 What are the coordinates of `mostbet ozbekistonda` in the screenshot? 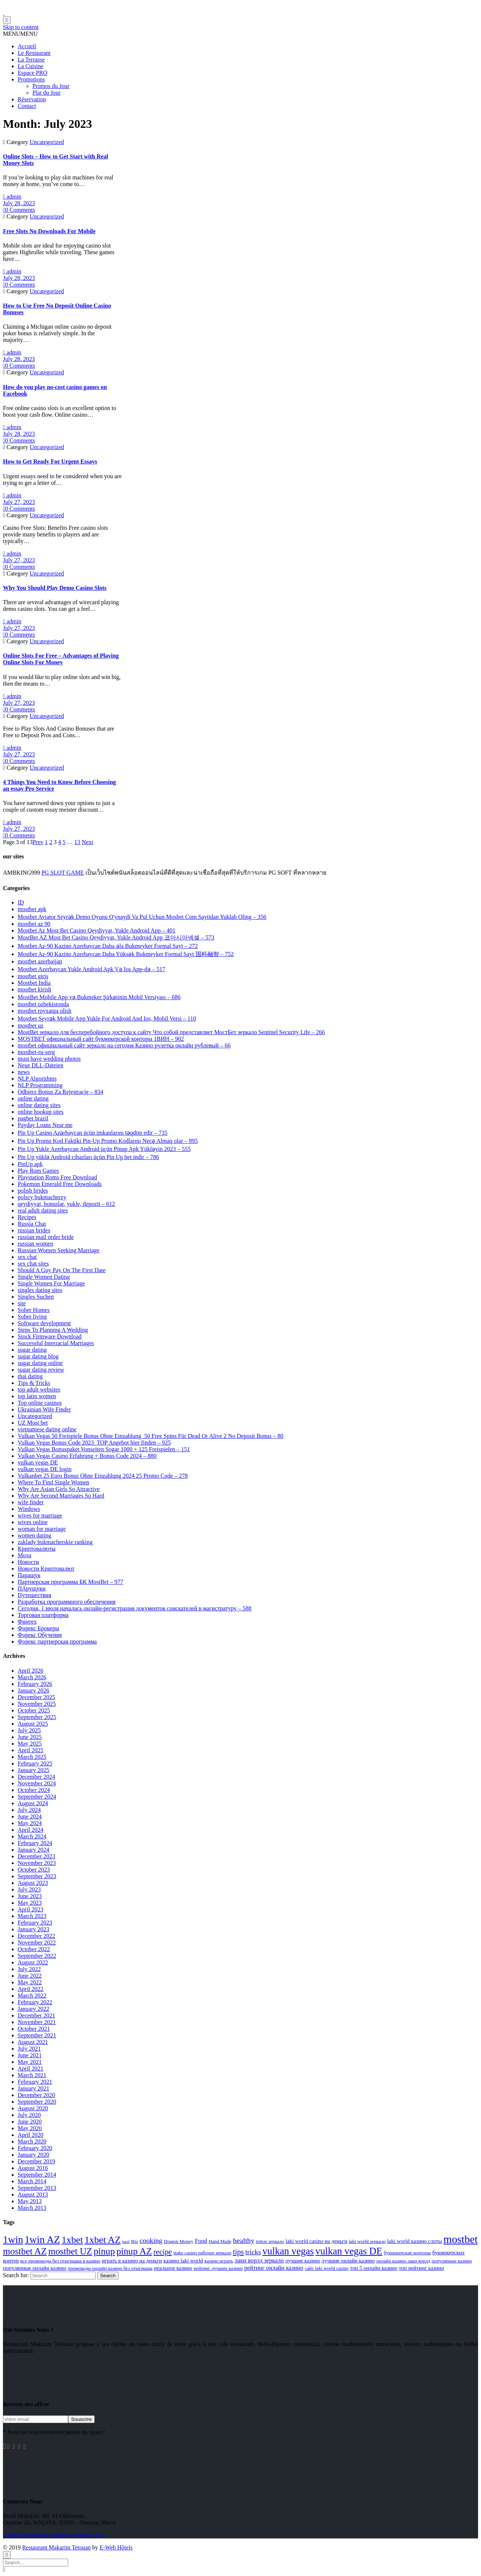 It's located at (43, 1004).